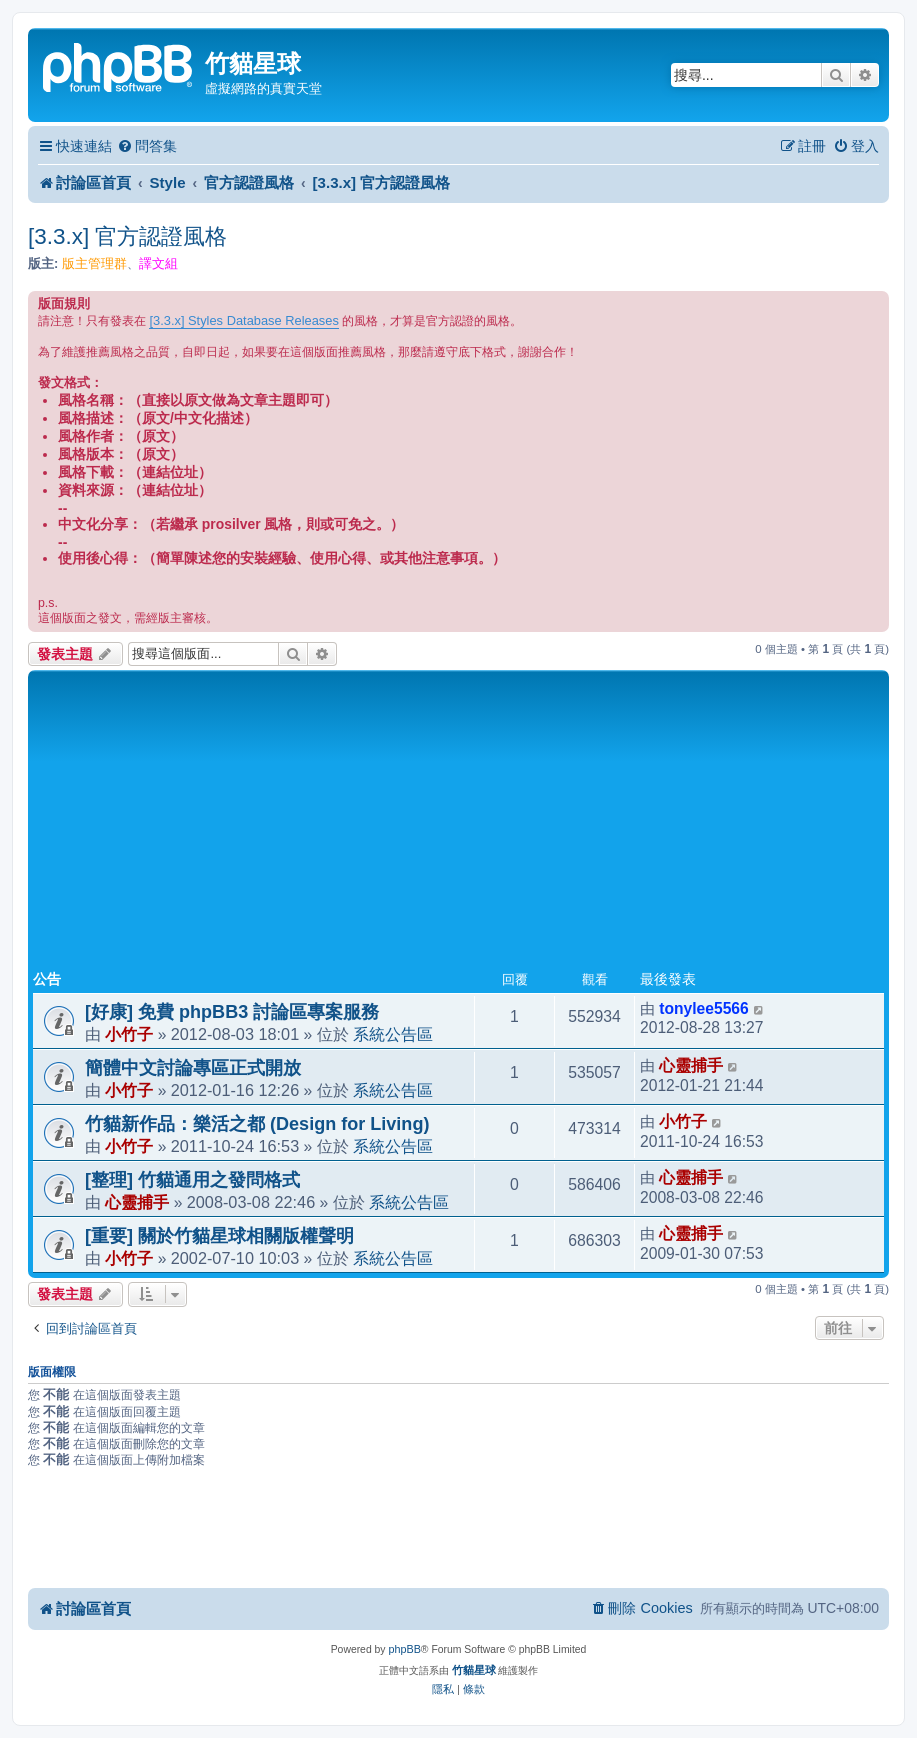 The height and width of the screenshot is (1738, 917). Describe the element at coordinates (129, 1034) in the screenshot. I see `小竹子` at that location.